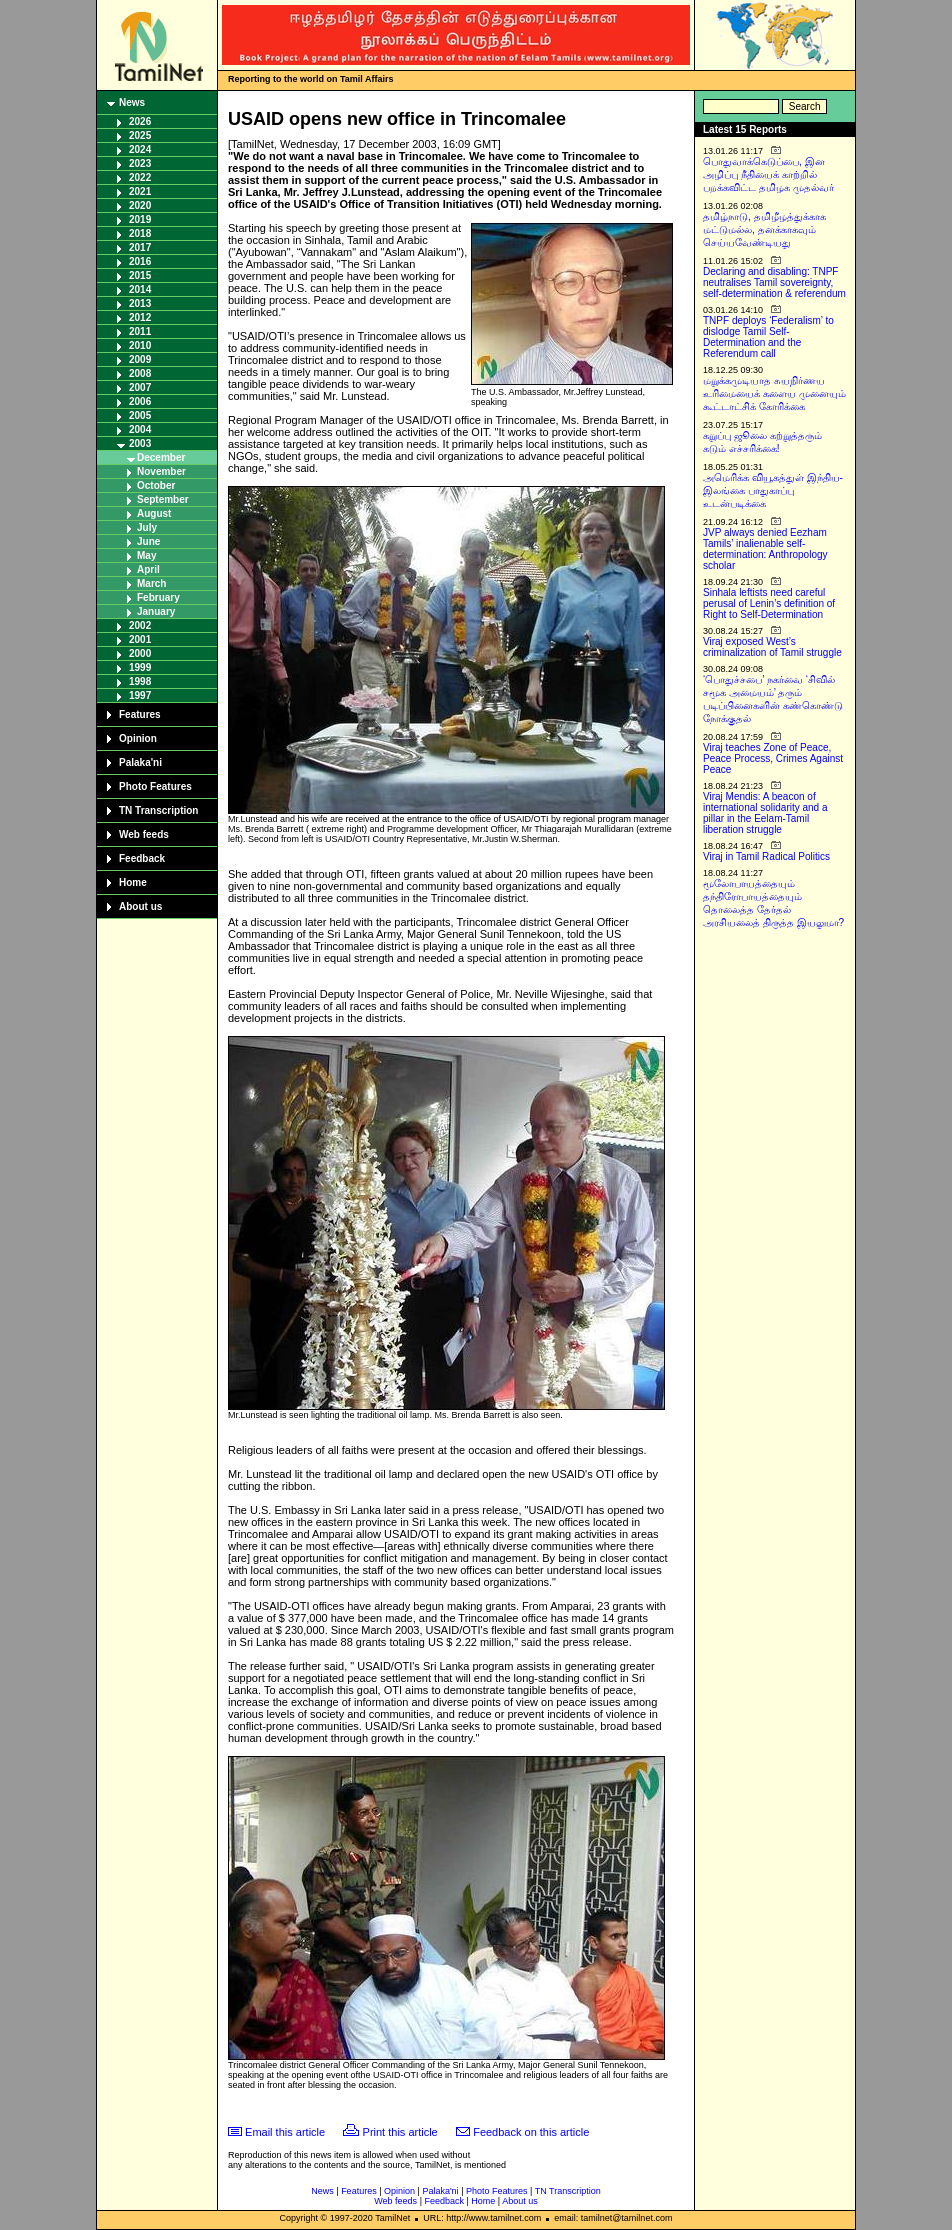 Image resolution: width=952 pixels, height=2230 pixels. I want to click on TNPF deploys ‘Federalism’ to dislodge Tamil Self-Determination and the Referendum call, so click(768, 337).